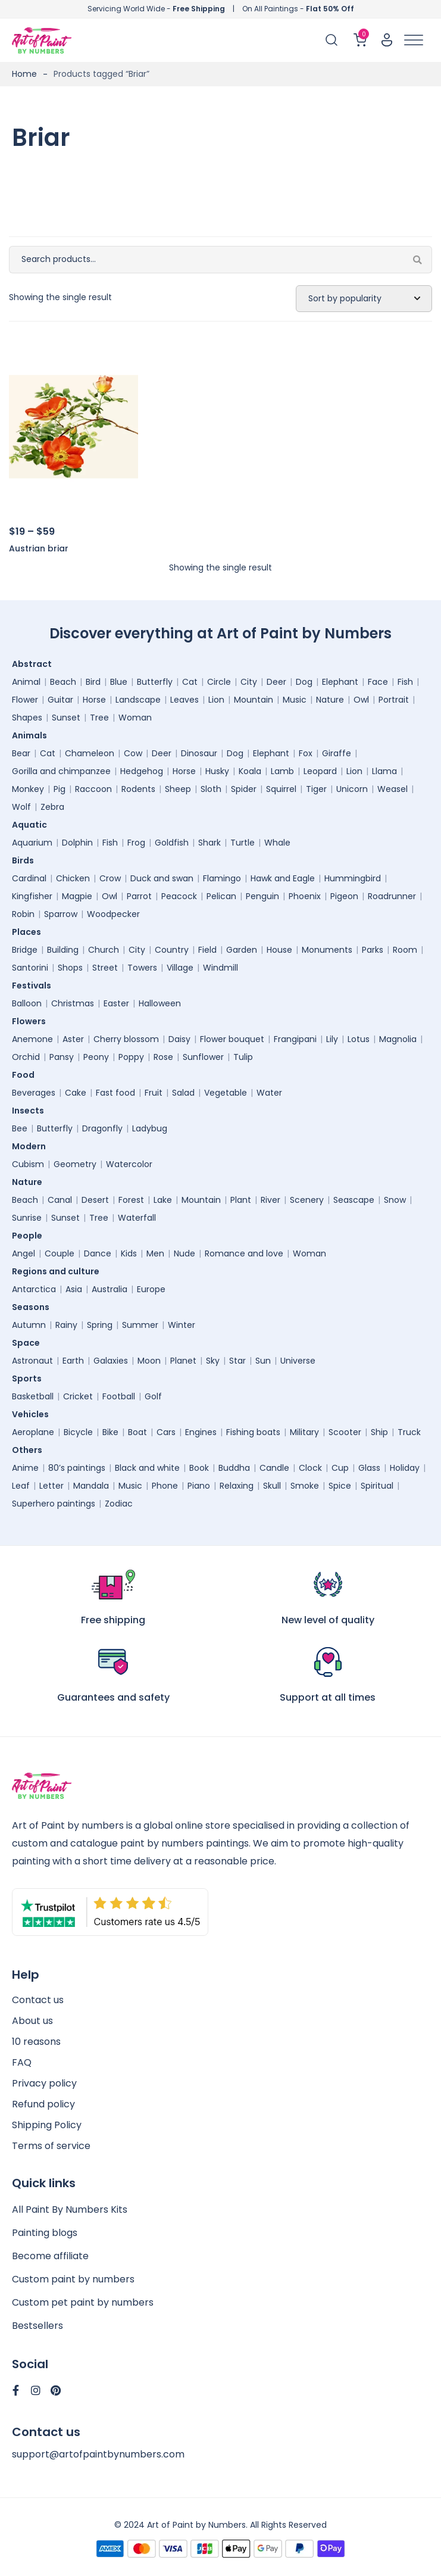  Describe the element at coordinates (35, 664) in the screenshot. I see `Abstract` at that location.